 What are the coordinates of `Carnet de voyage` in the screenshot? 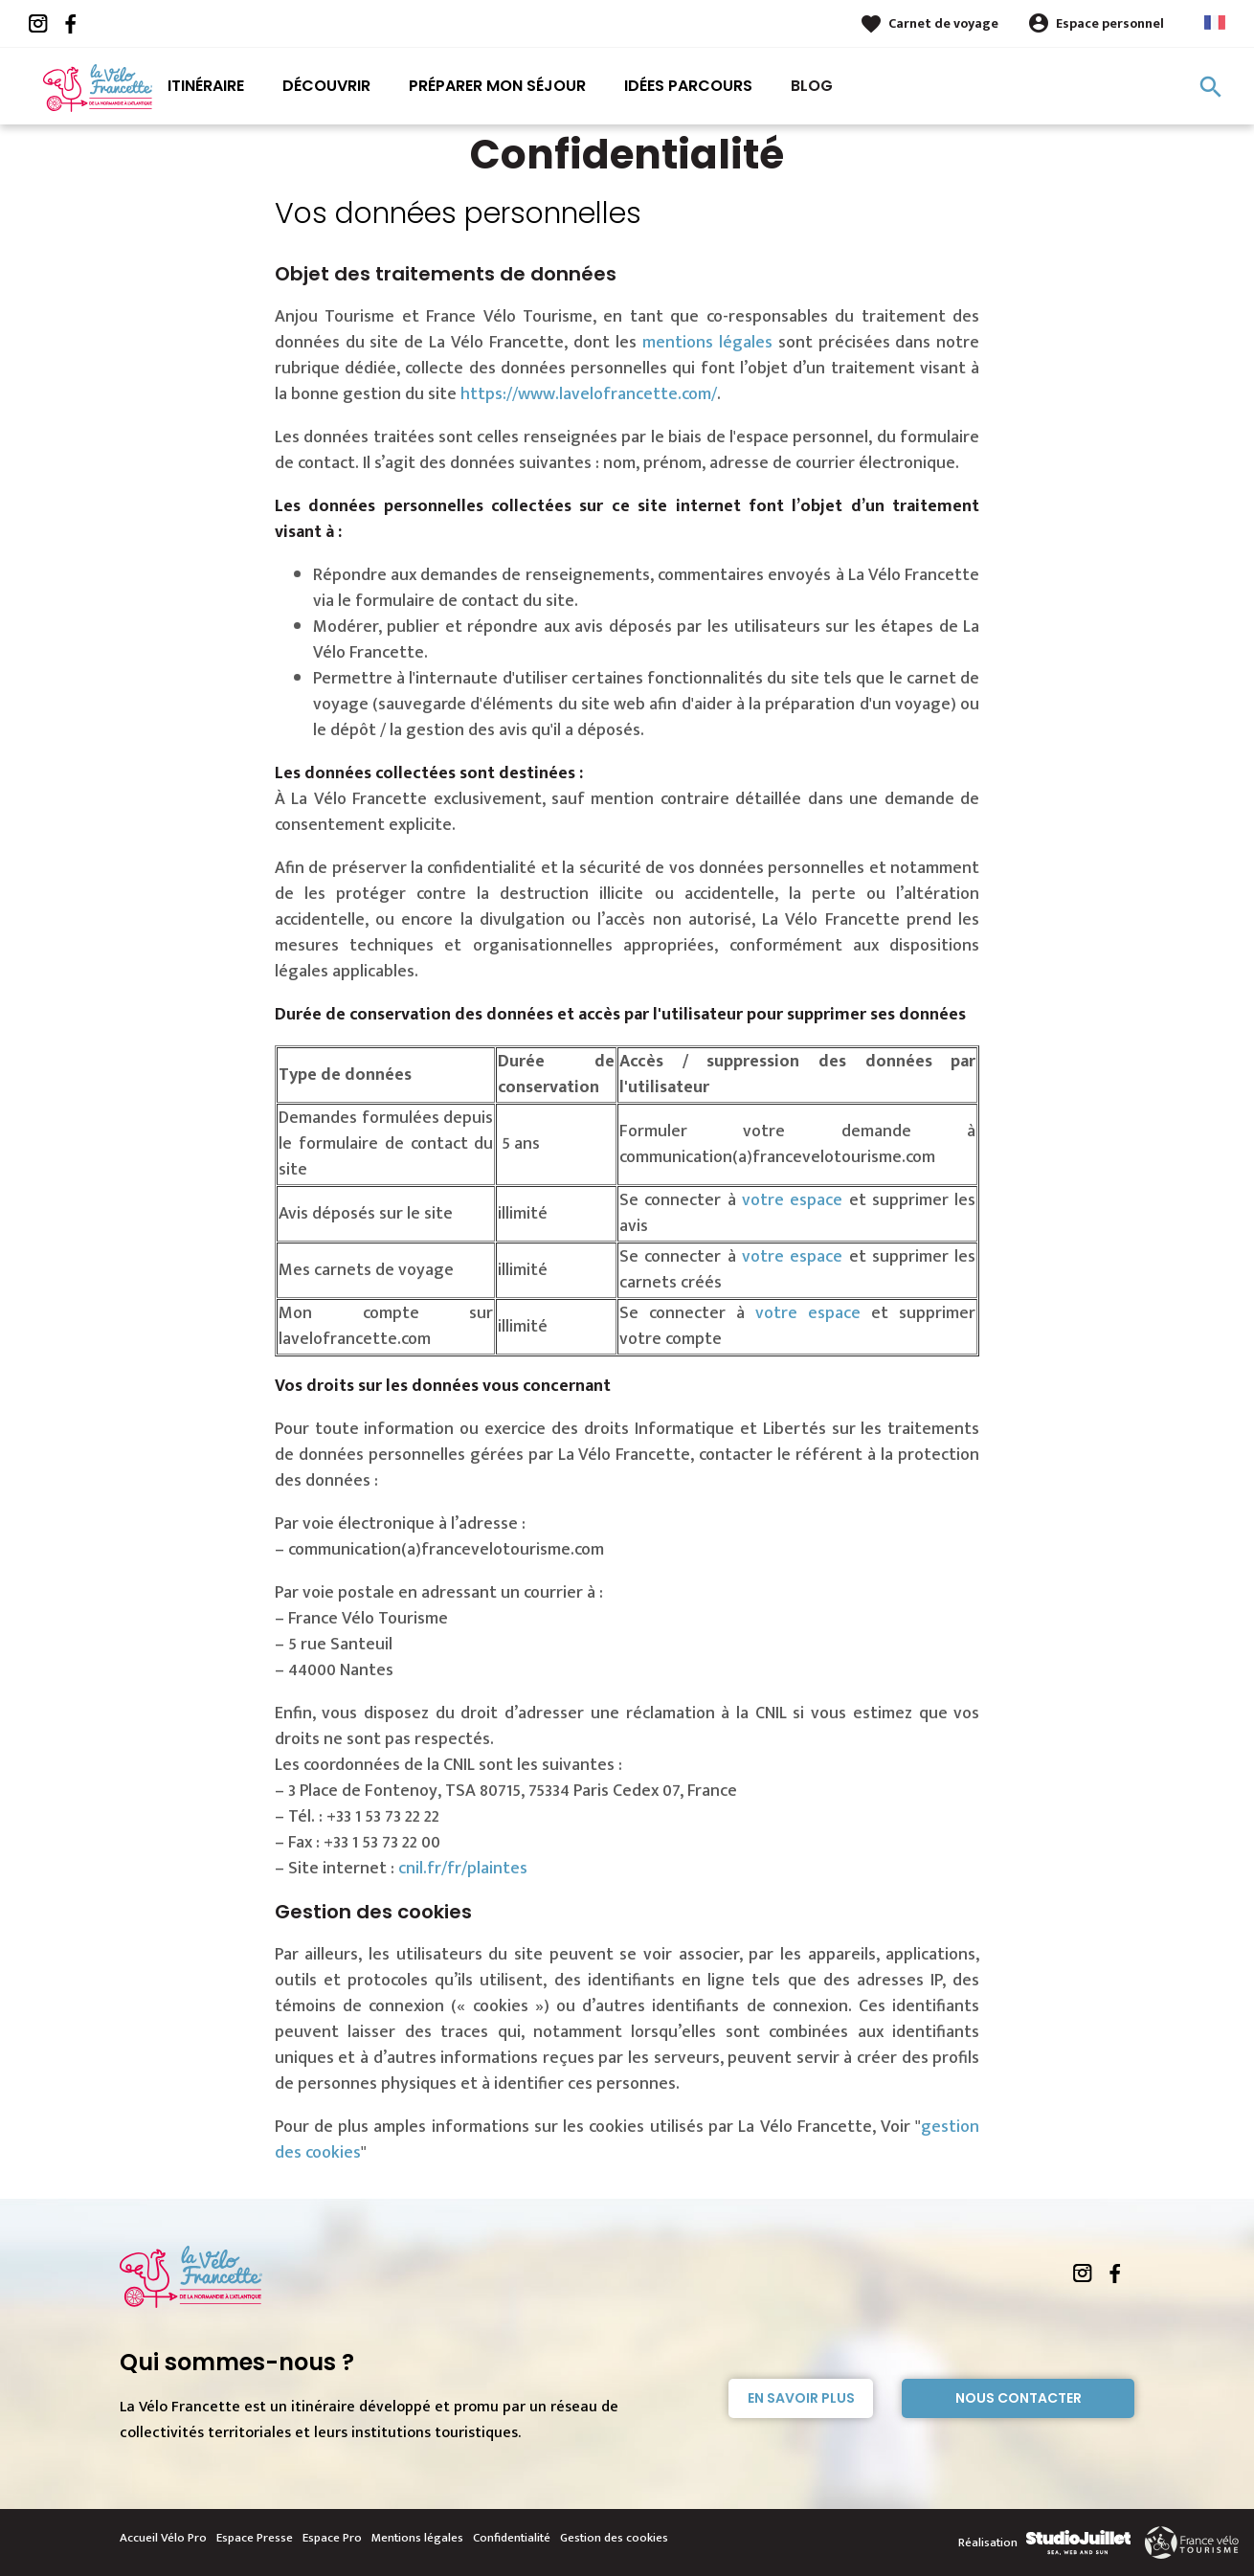 It's located at (943, 23).